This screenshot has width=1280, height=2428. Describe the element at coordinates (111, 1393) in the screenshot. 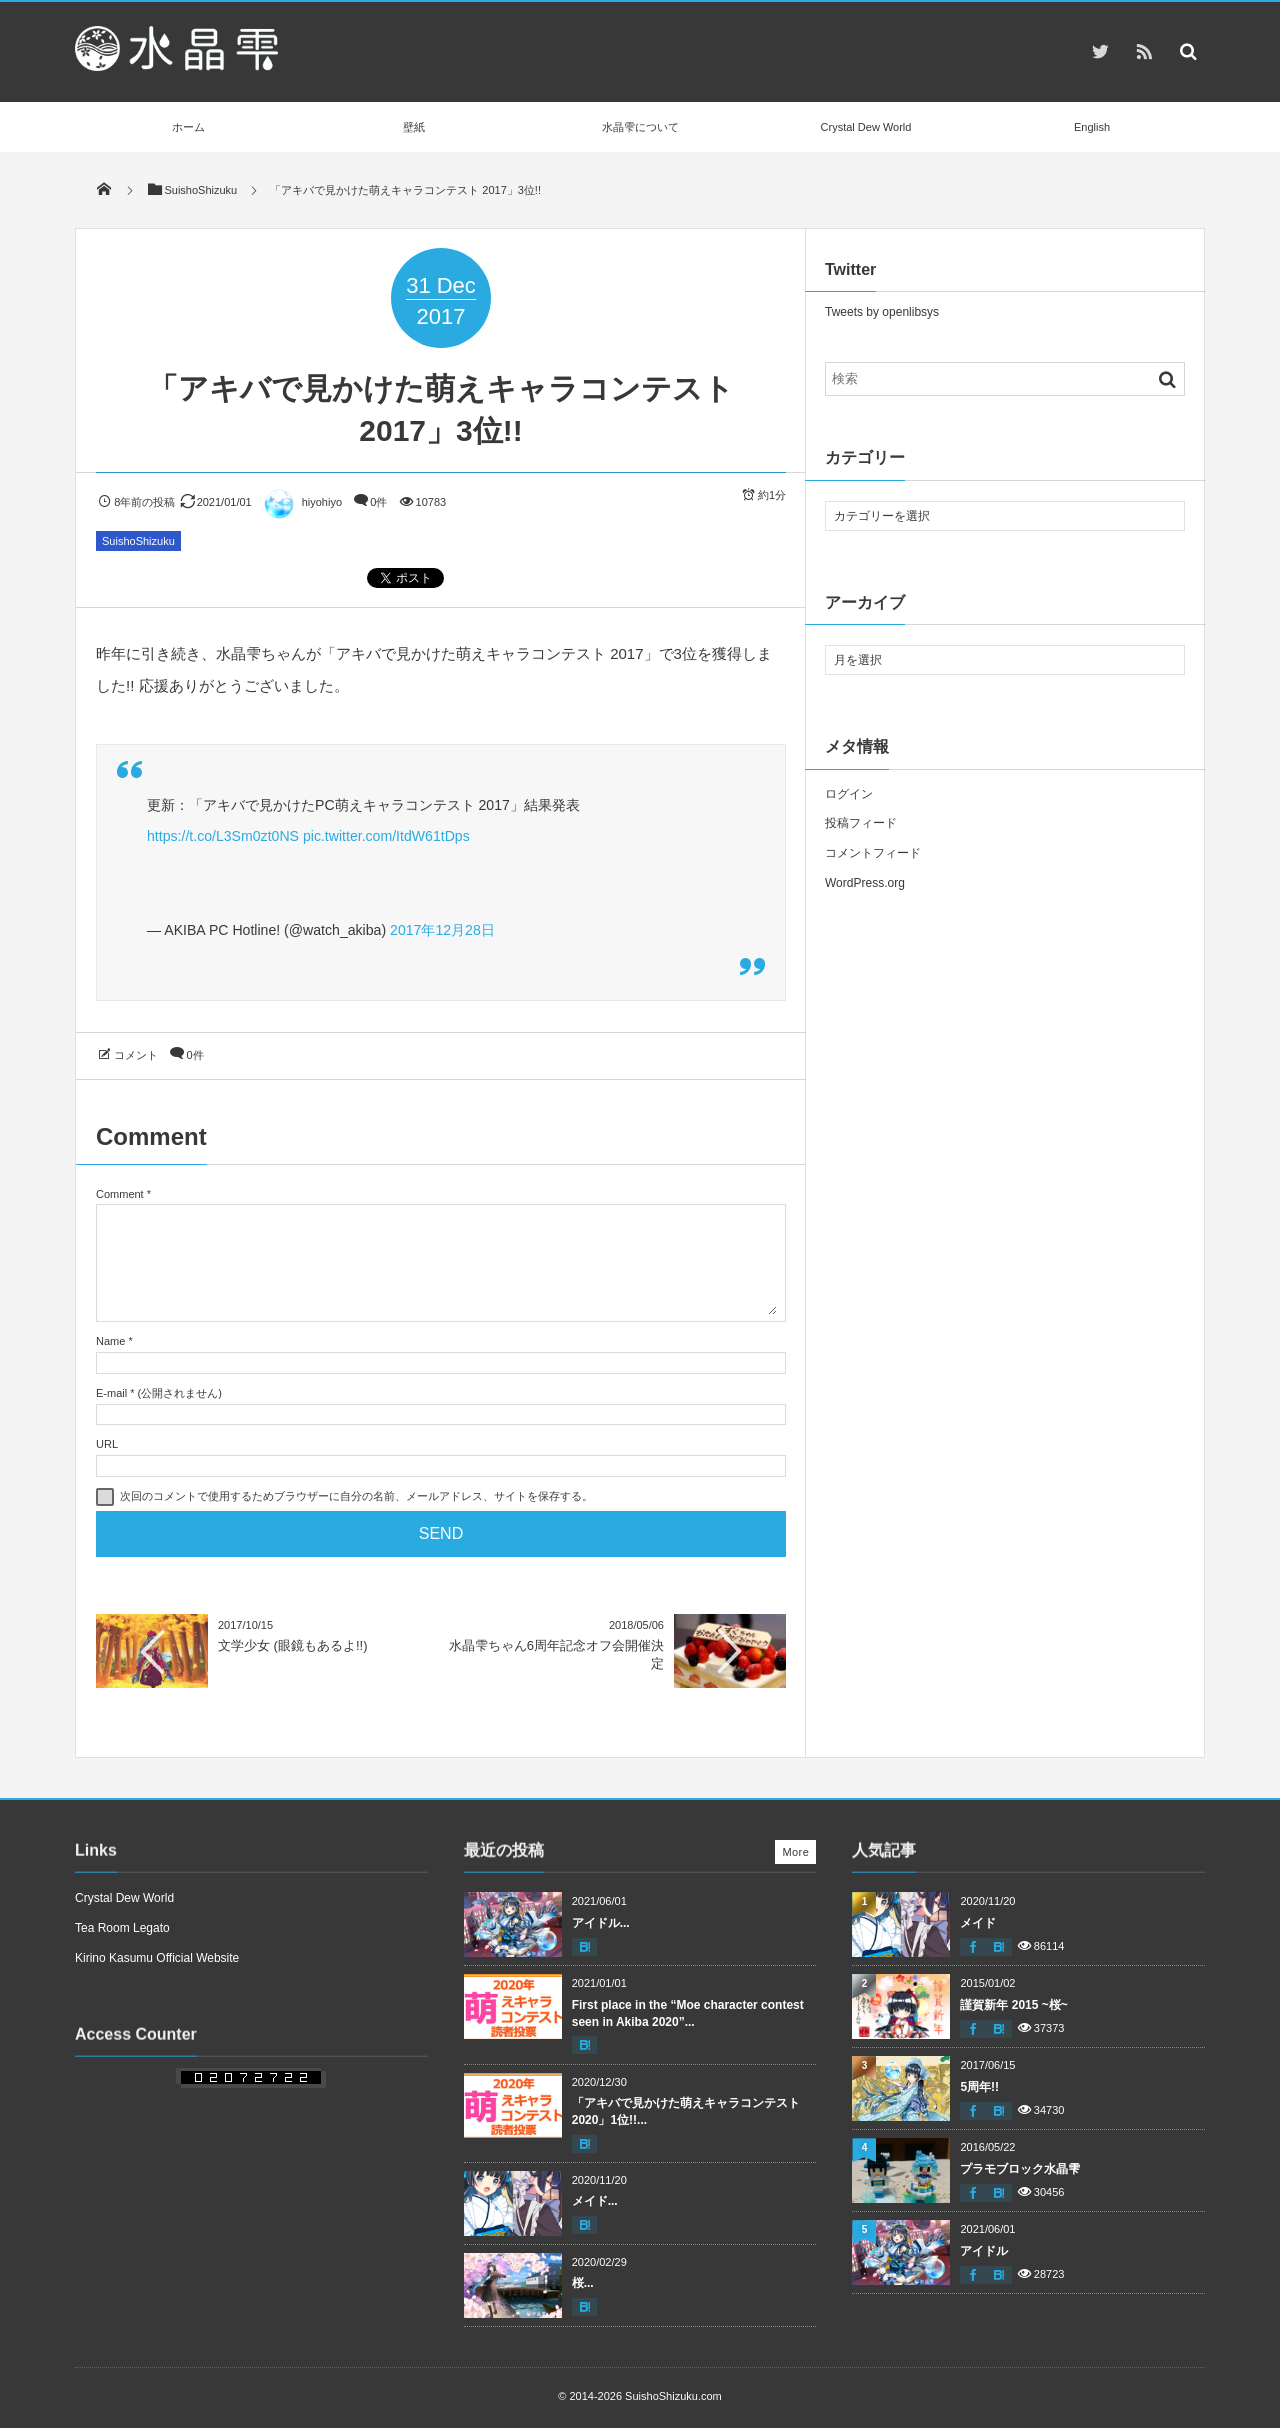

I see `E-mail` at that location.